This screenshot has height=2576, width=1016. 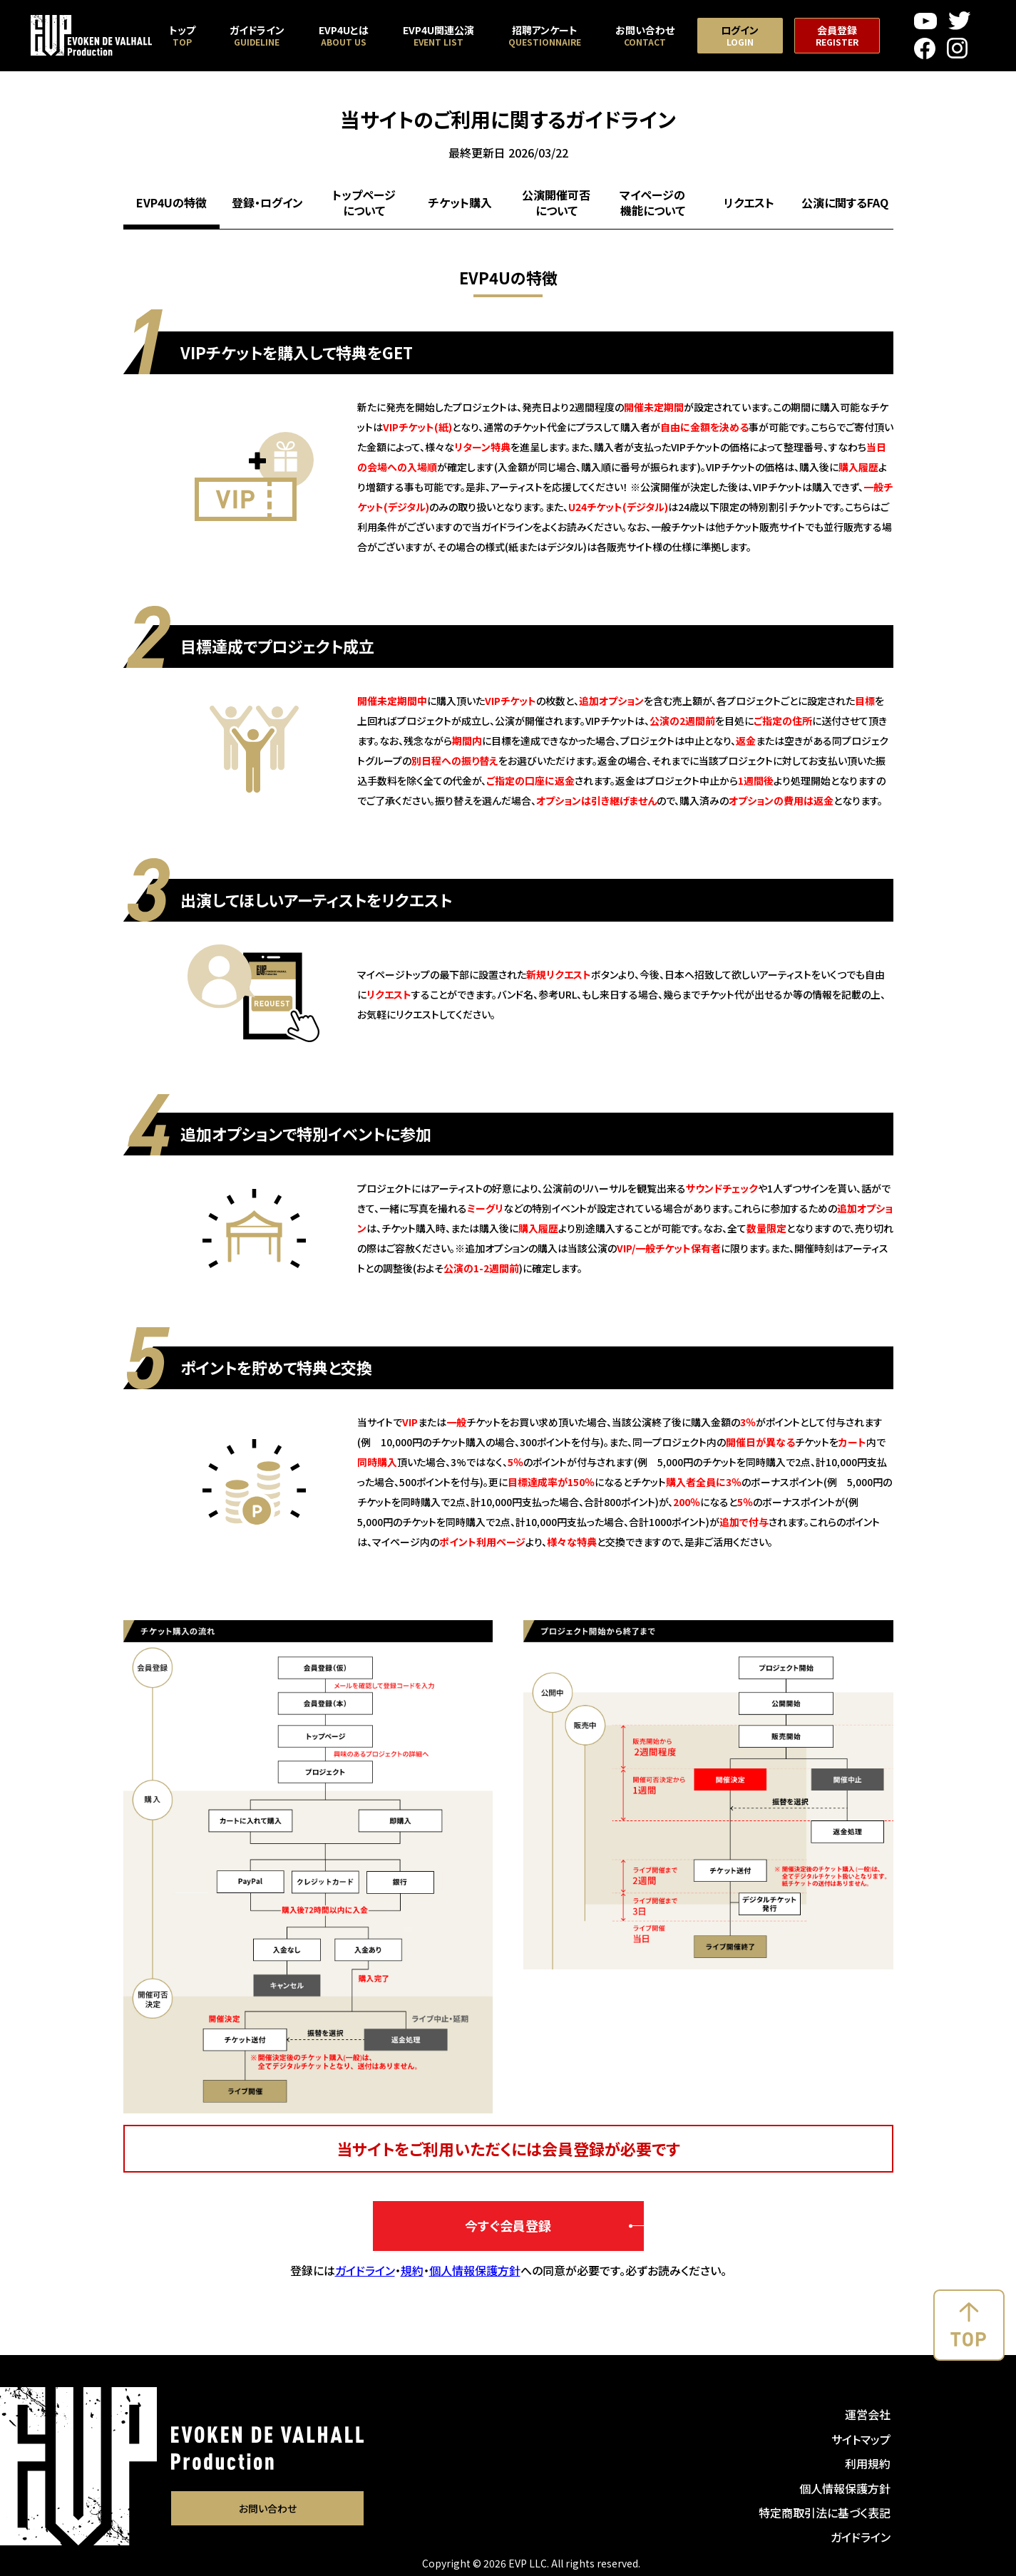 What do you see at coordinates (556, 202) in the screenshot?
I see `公演開催可否について` at bounding box center [556, 202].